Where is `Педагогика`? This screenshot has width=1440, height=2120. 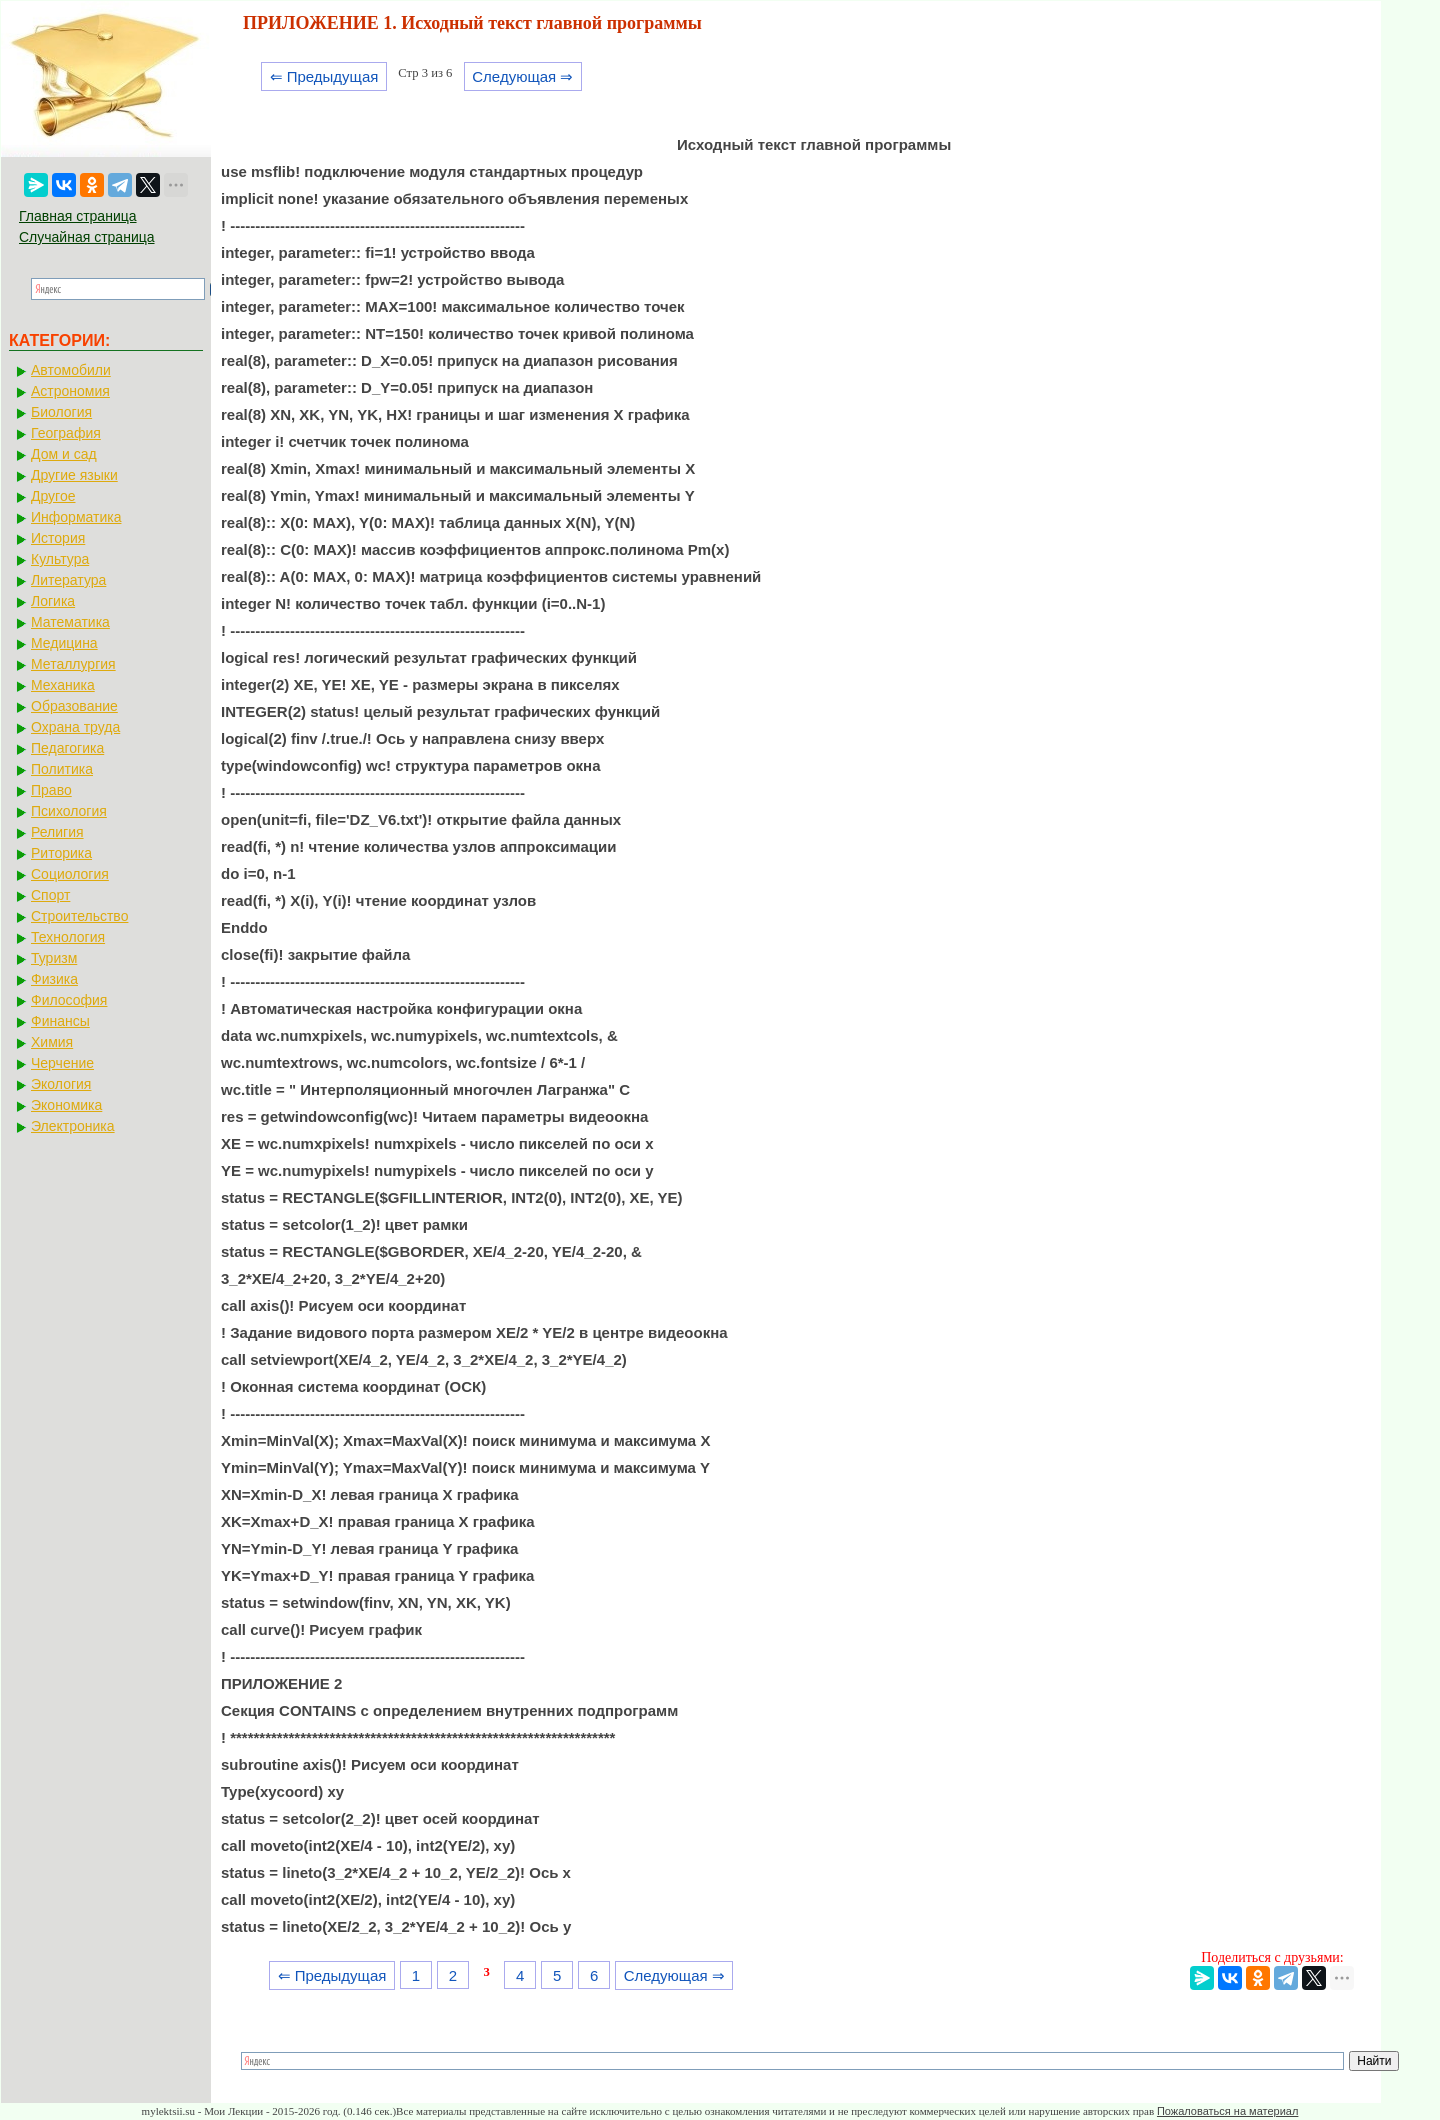
Педагогика is located at coordinates (67, 748).